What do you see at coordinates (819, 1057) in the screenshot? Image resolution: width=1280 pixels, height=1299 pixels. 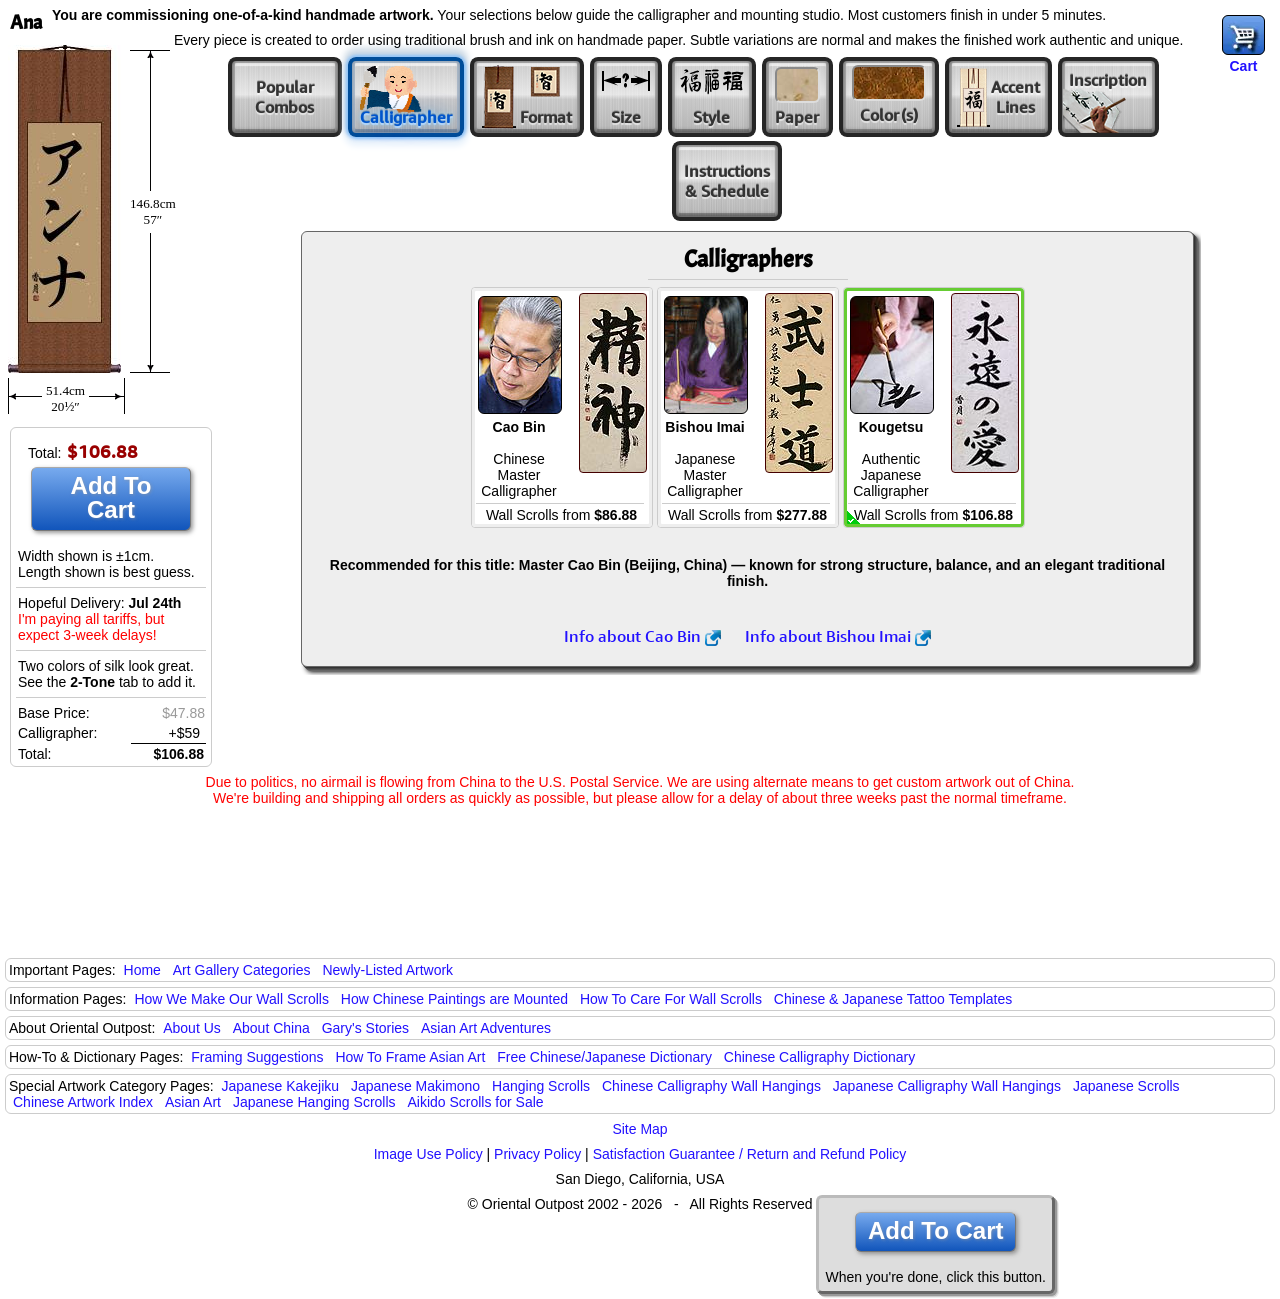 I see `Chinese Calligraphy Dictionary` at bounding box center [819, 1057].